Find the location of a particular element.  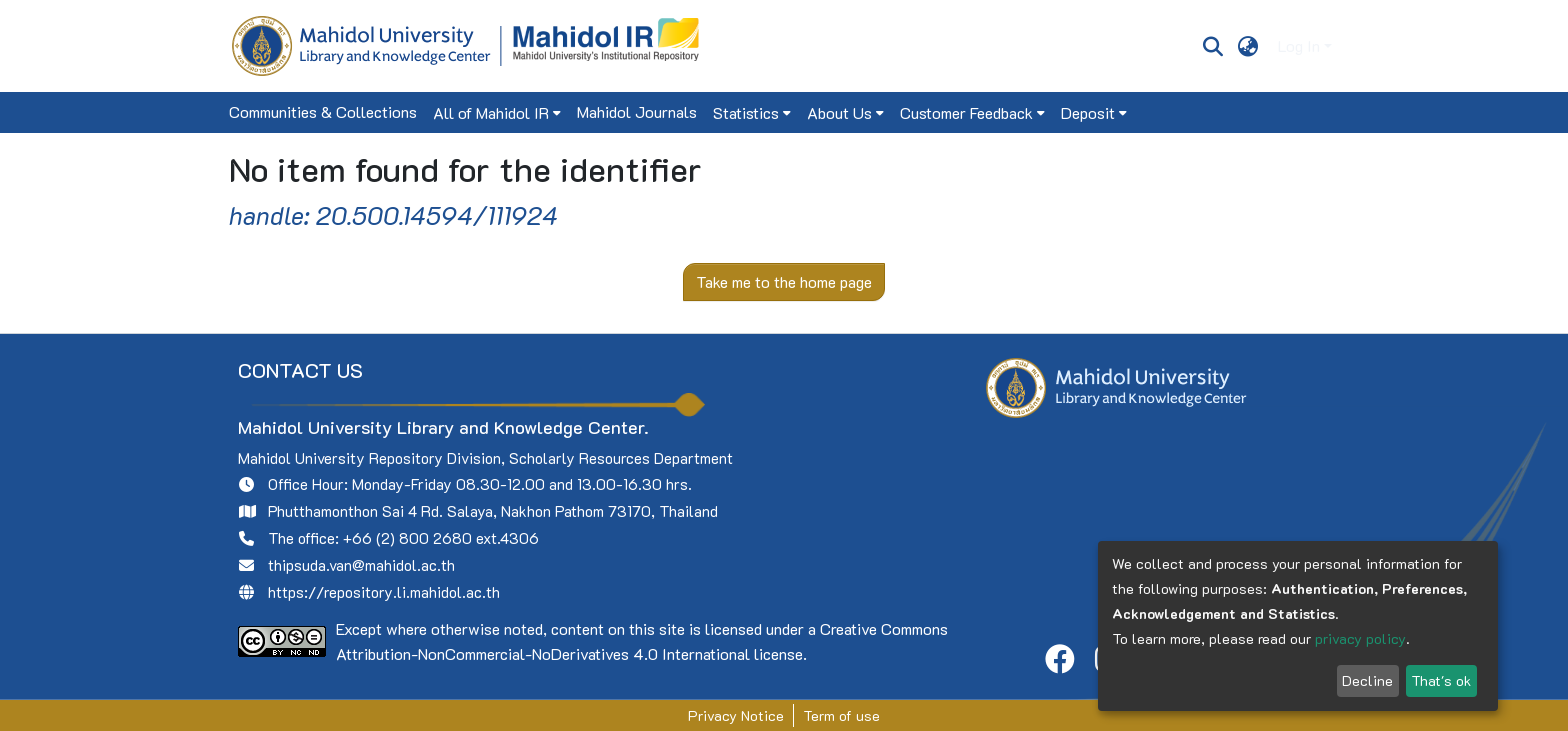

+66 (2) 800 2680 is located at coordinates (407, 538).